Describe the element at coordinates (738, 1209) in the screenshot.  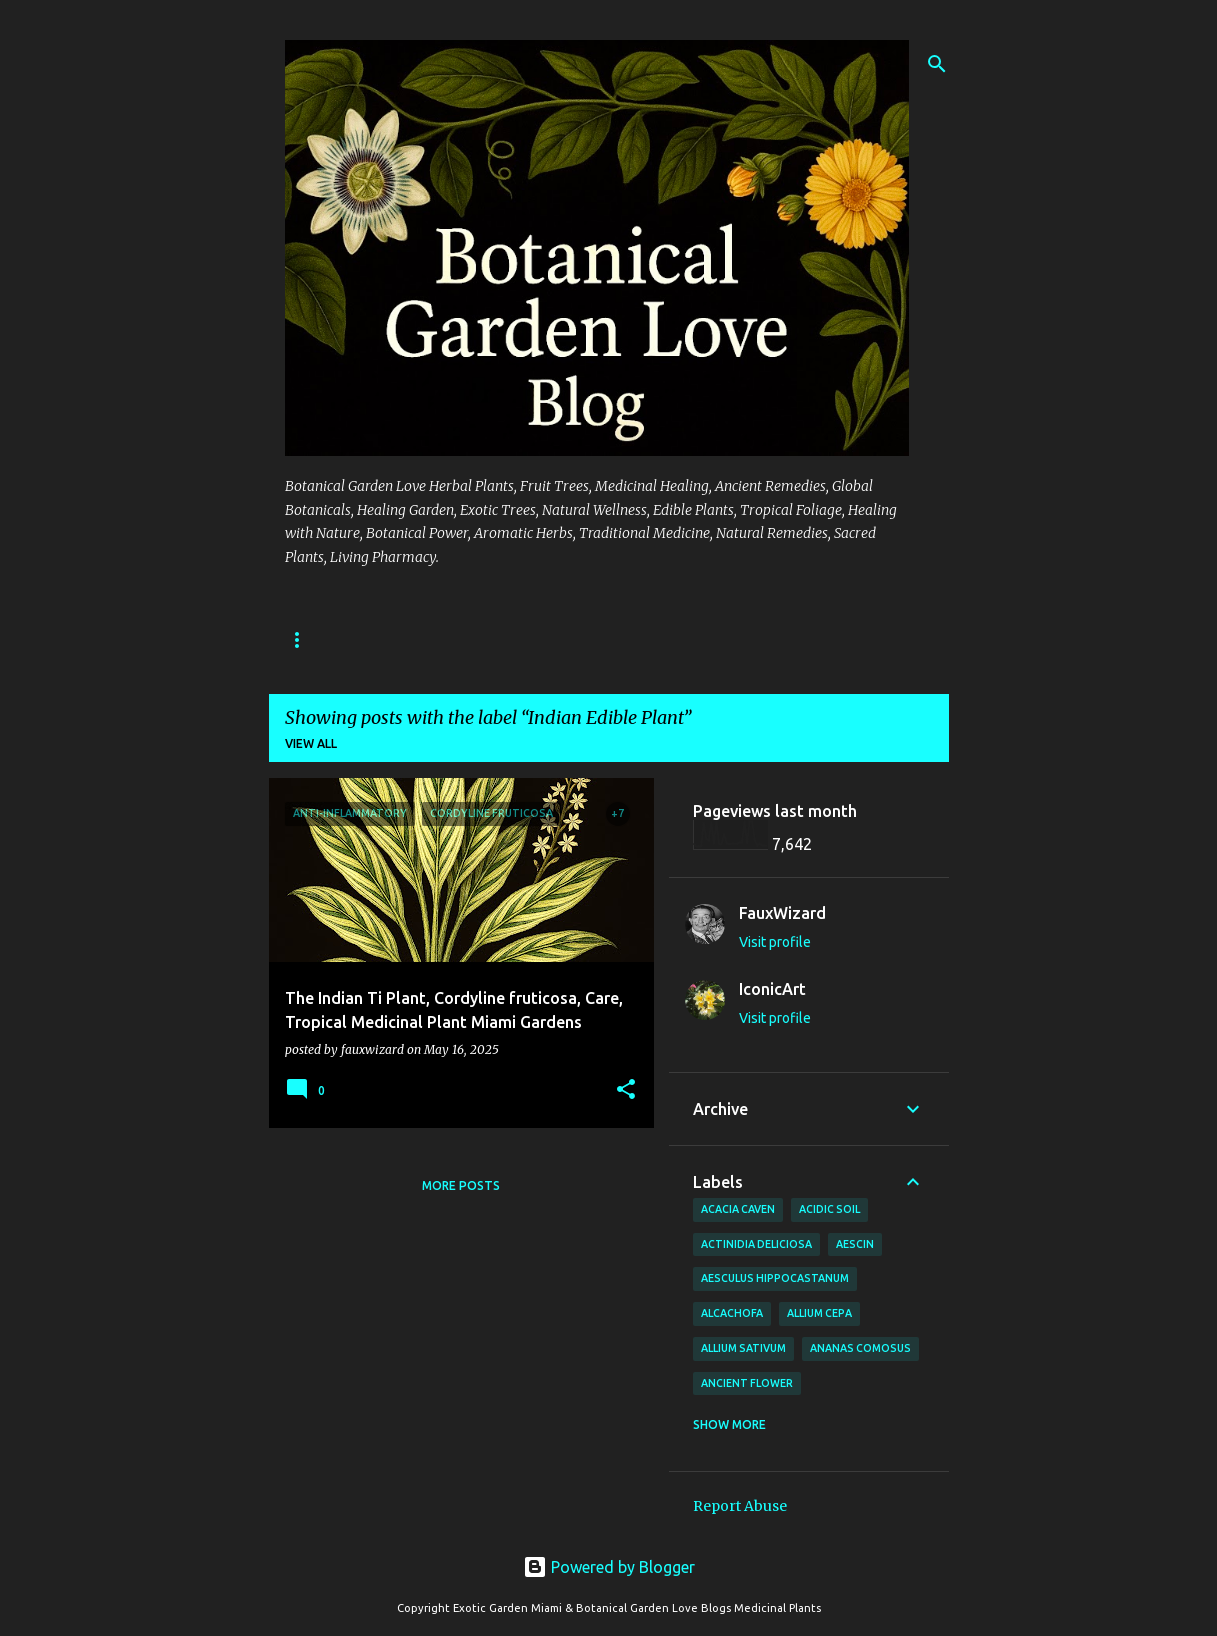
I see `Acacia Caven` at that location.